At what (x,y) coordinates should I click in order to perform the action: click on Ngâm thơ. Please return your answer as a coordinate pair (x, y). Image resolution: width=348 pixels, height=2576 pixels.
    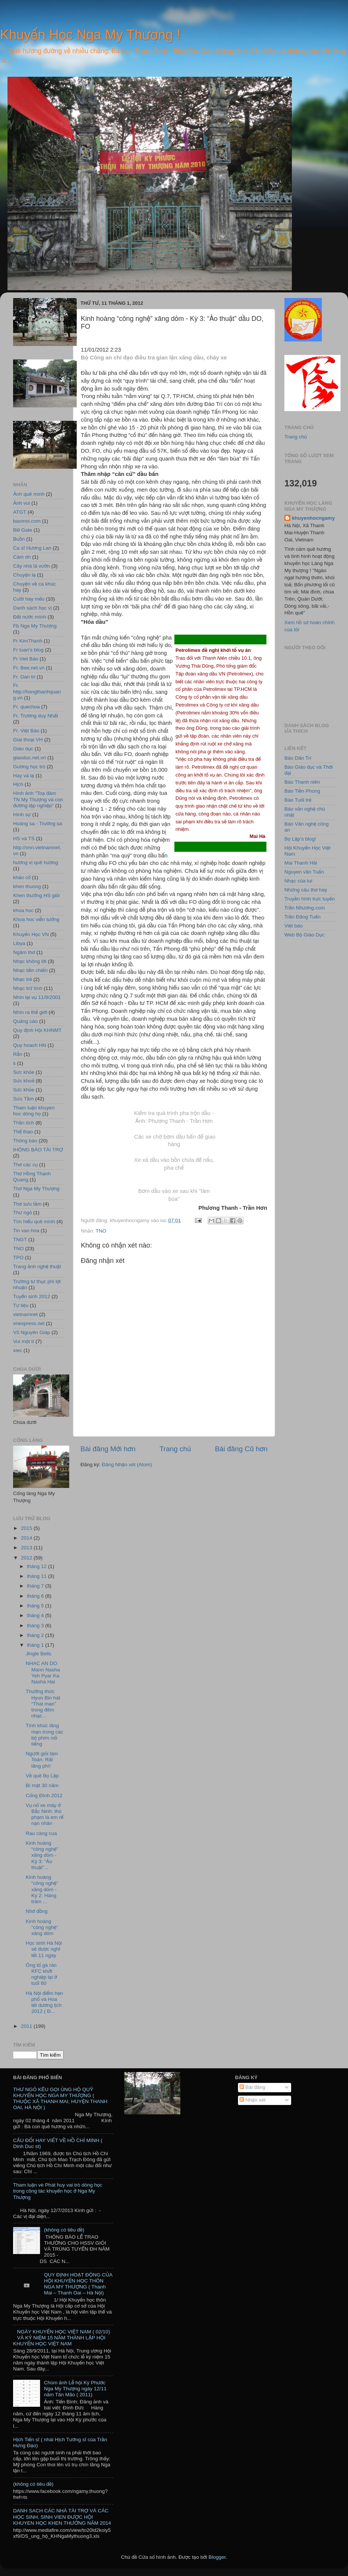
    Looking at the image, I should click on (24, 952).